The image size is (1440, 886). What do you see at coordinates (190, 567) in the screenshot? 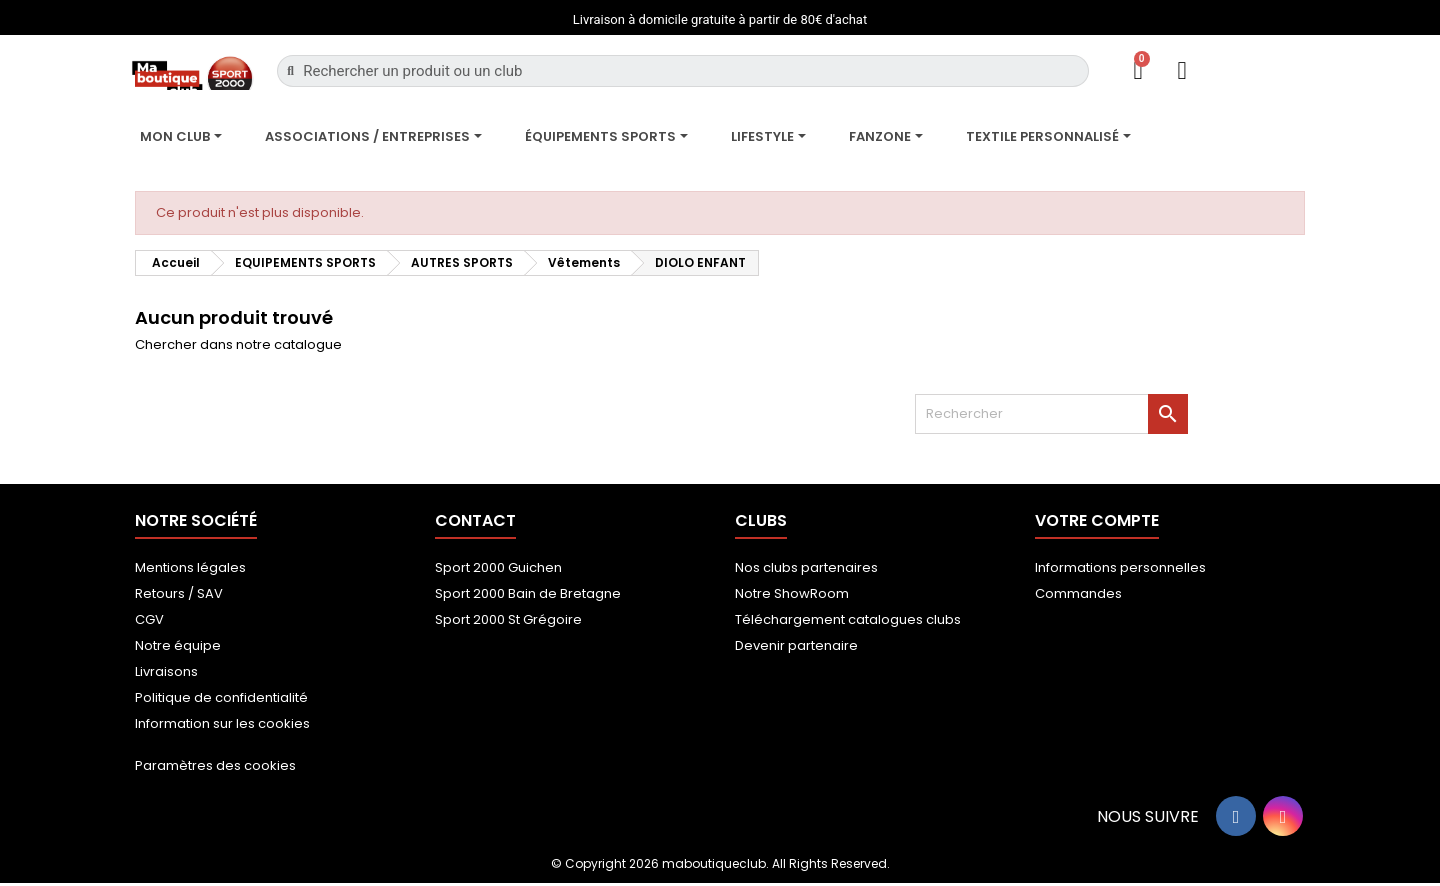
I see `Mentions légales` at bounding box center [190, 567].